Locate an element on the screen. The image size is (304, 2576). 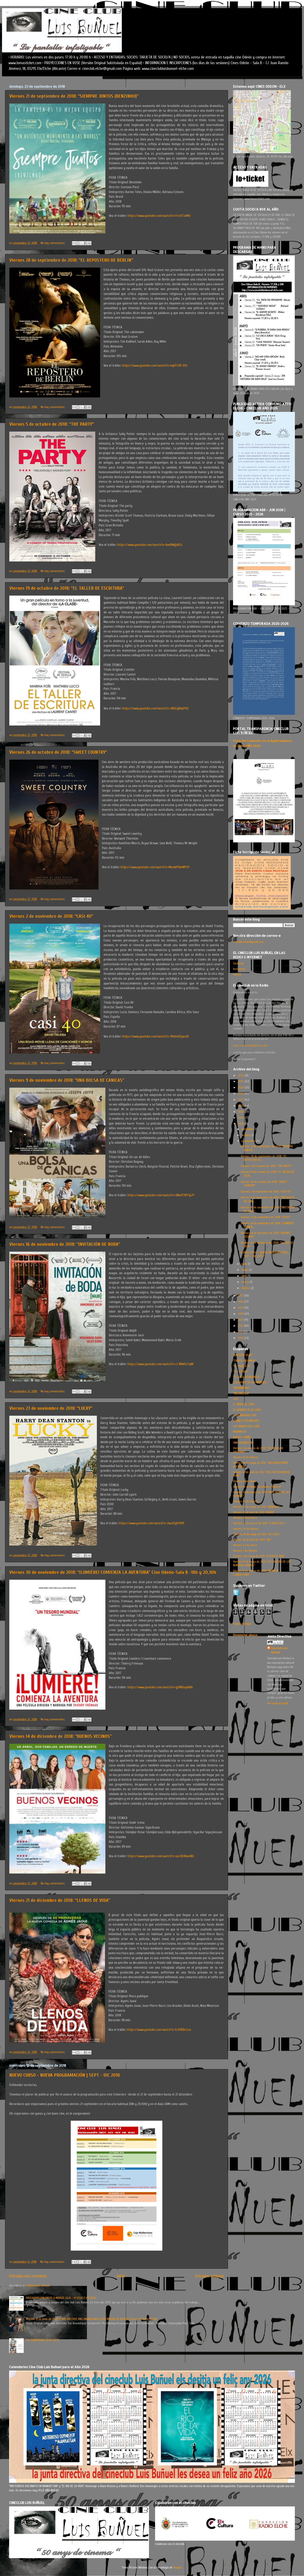
2017 is located at coordinates (241, 1295).